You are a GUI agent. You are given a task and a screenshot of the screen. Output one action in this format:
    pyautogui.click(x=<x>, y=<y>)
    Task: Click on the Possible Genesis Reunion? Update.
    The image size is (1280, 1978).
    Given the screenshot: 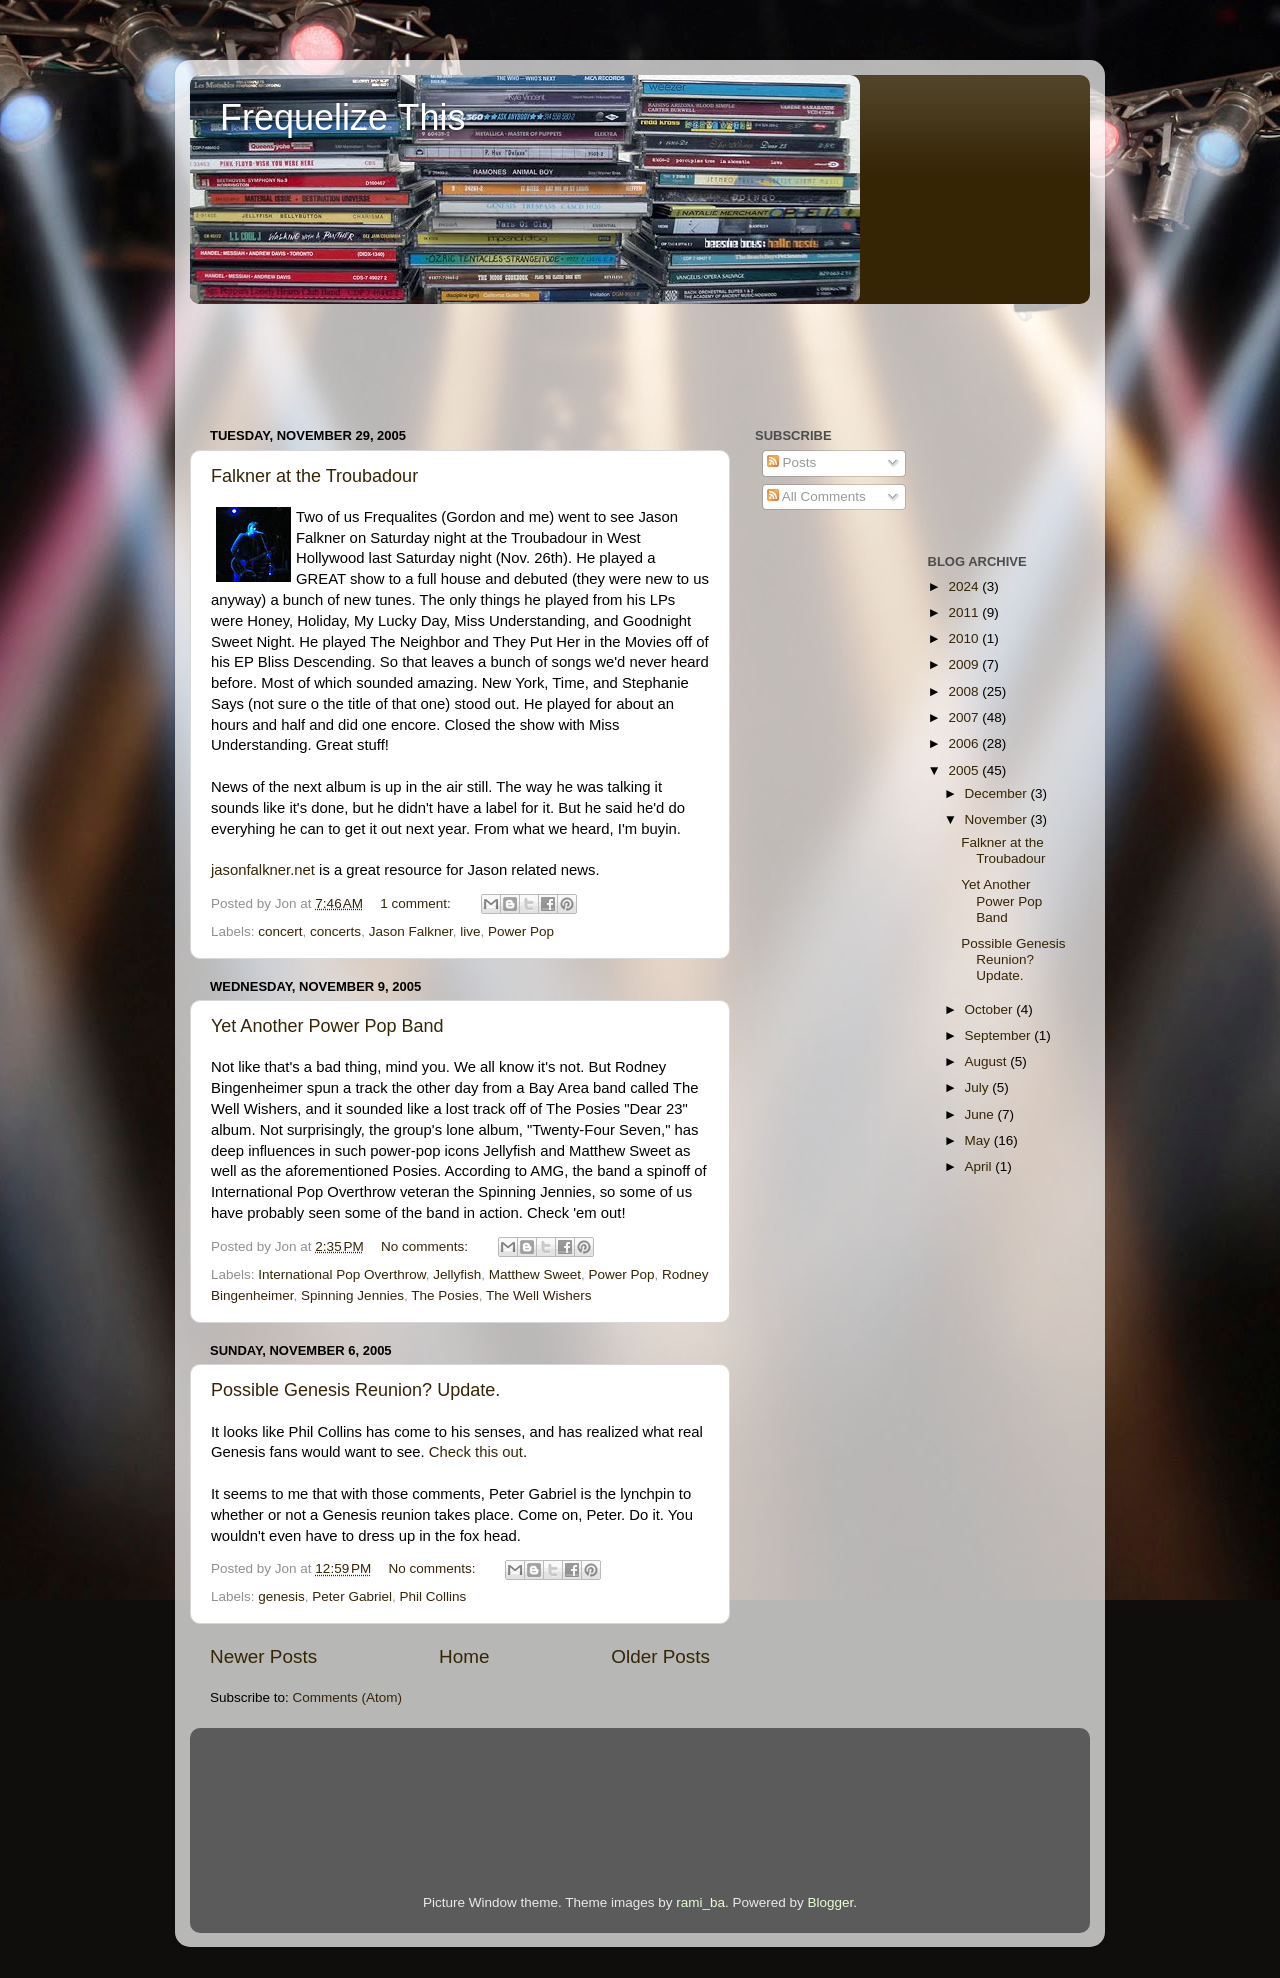 What is the action you would take?
    pyautogui.click(x=355, y=1390)
    